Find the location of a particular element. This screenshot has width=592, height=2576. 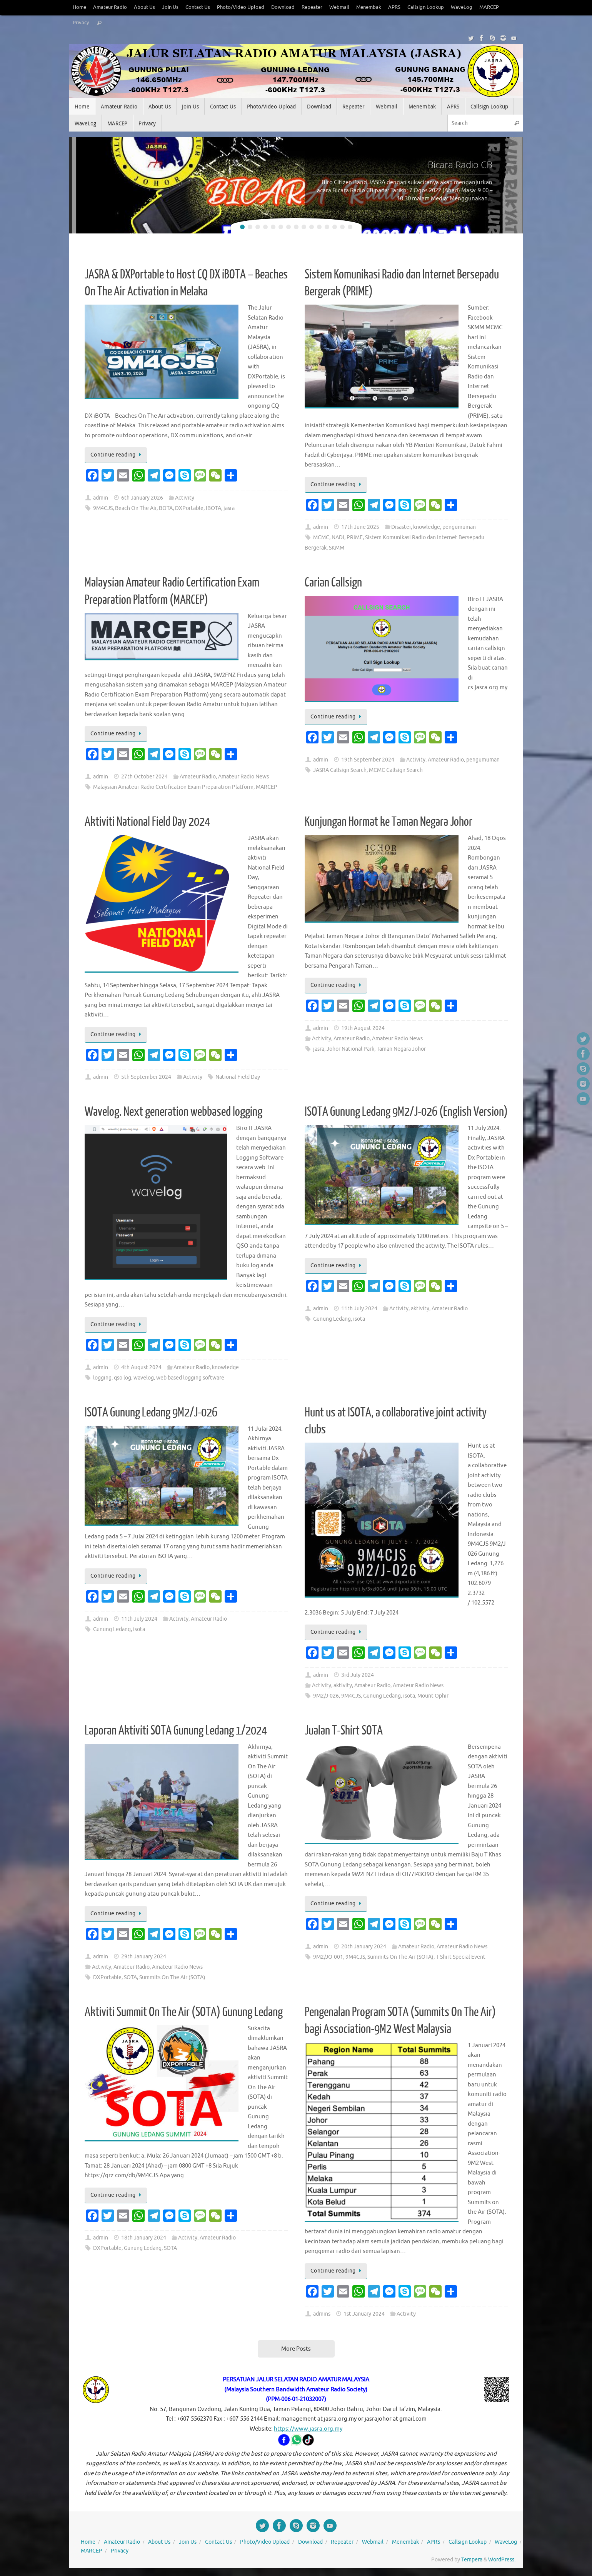

11th July 2024 is located at coordinates (359, 1308).